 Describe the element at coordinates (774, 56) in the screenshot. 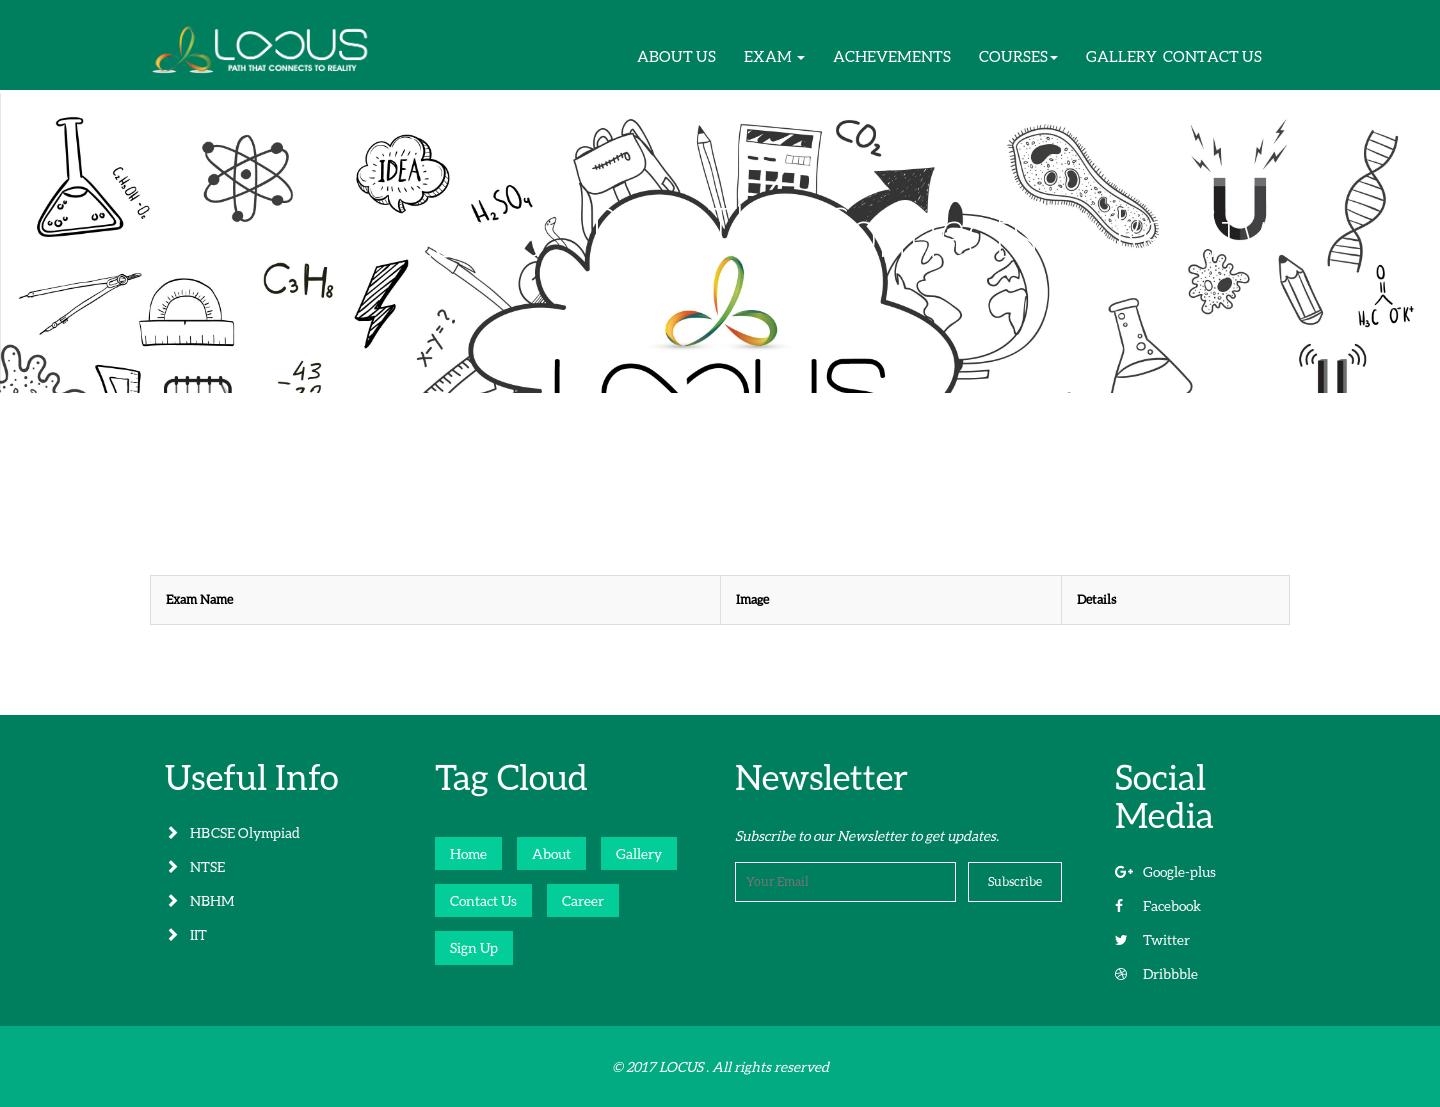

I see `[button]` at that location.